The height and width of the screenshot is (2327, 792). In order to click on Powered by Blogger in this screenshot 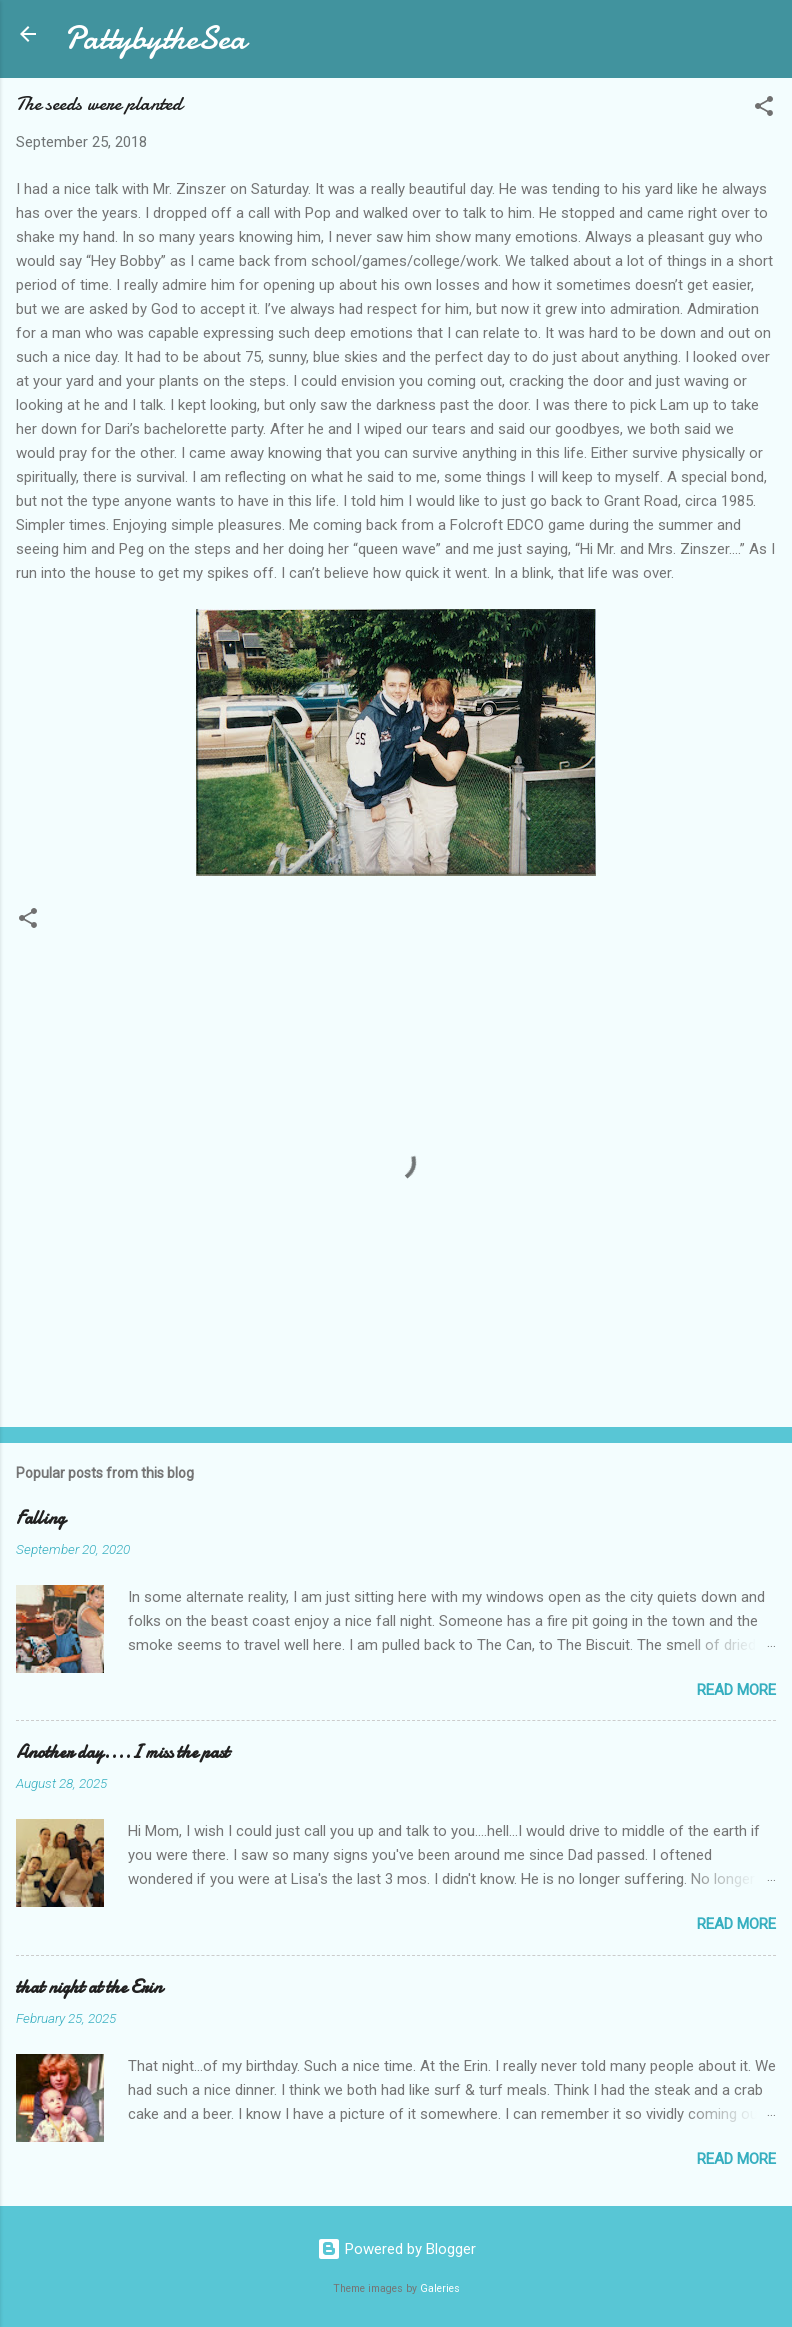, I will do `click(396, 2249)`.